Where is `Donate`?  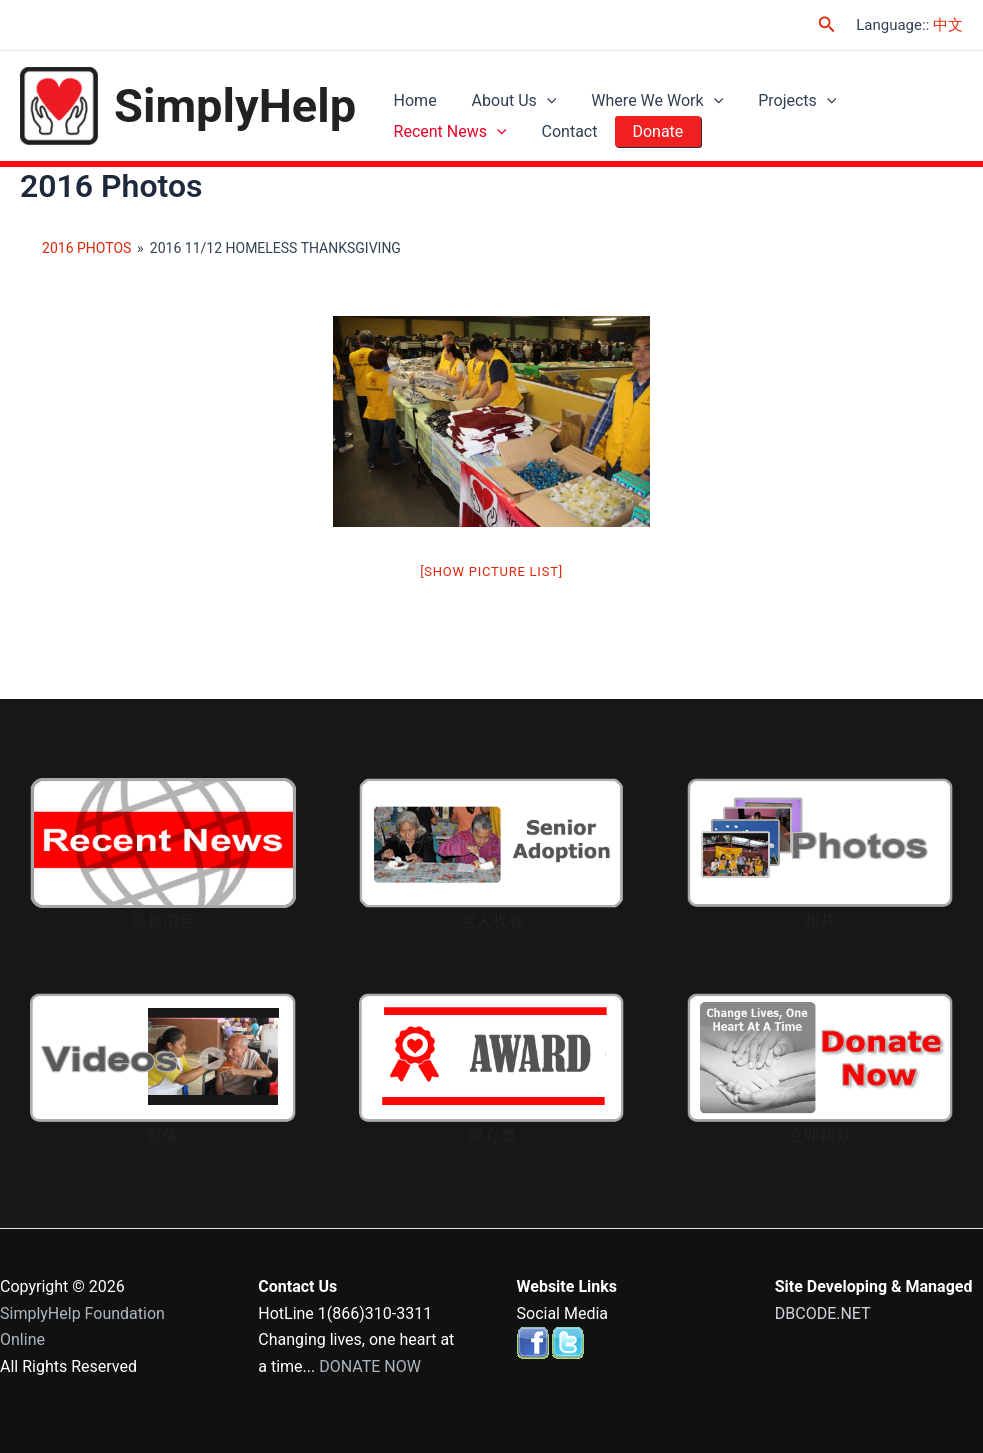 Donate is located at coordinates (645, 139).